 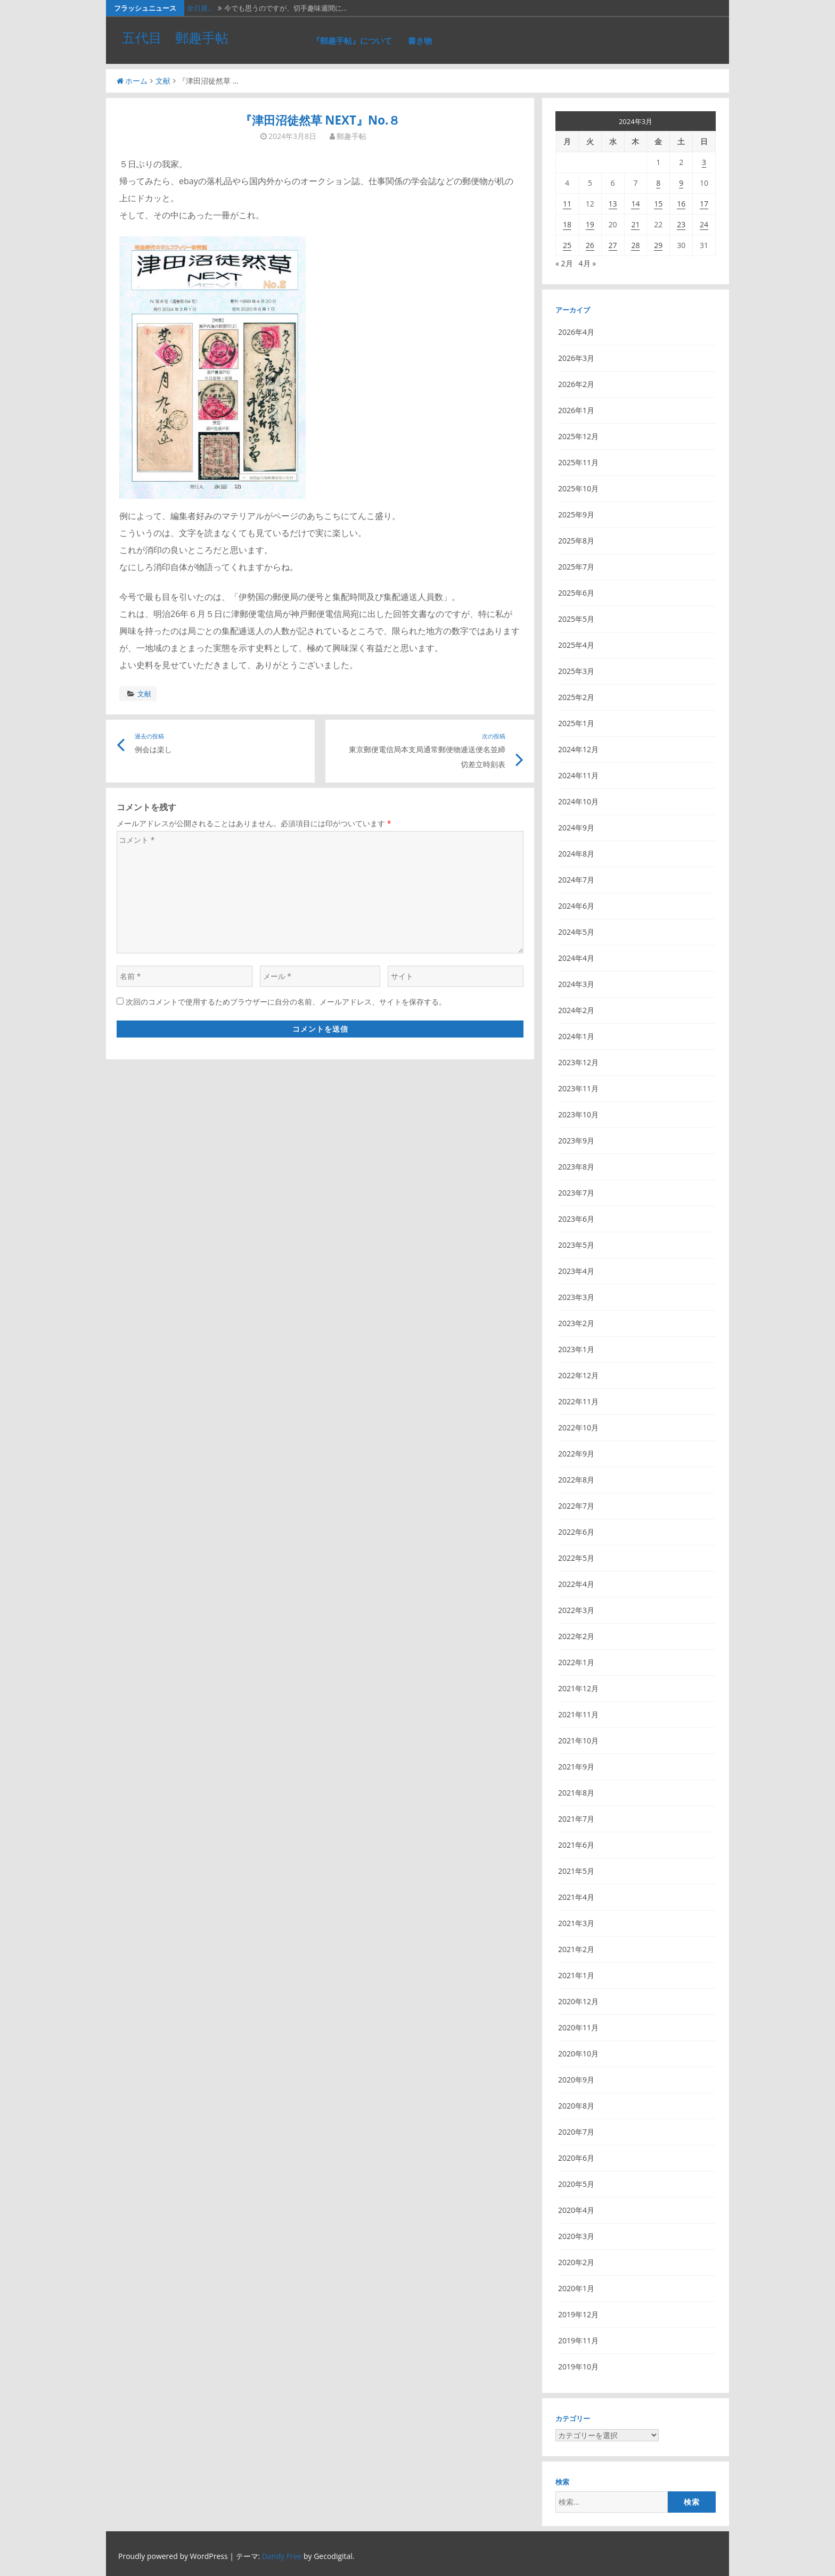 I want to click on 2024年12月, so click(x=578, y=749).